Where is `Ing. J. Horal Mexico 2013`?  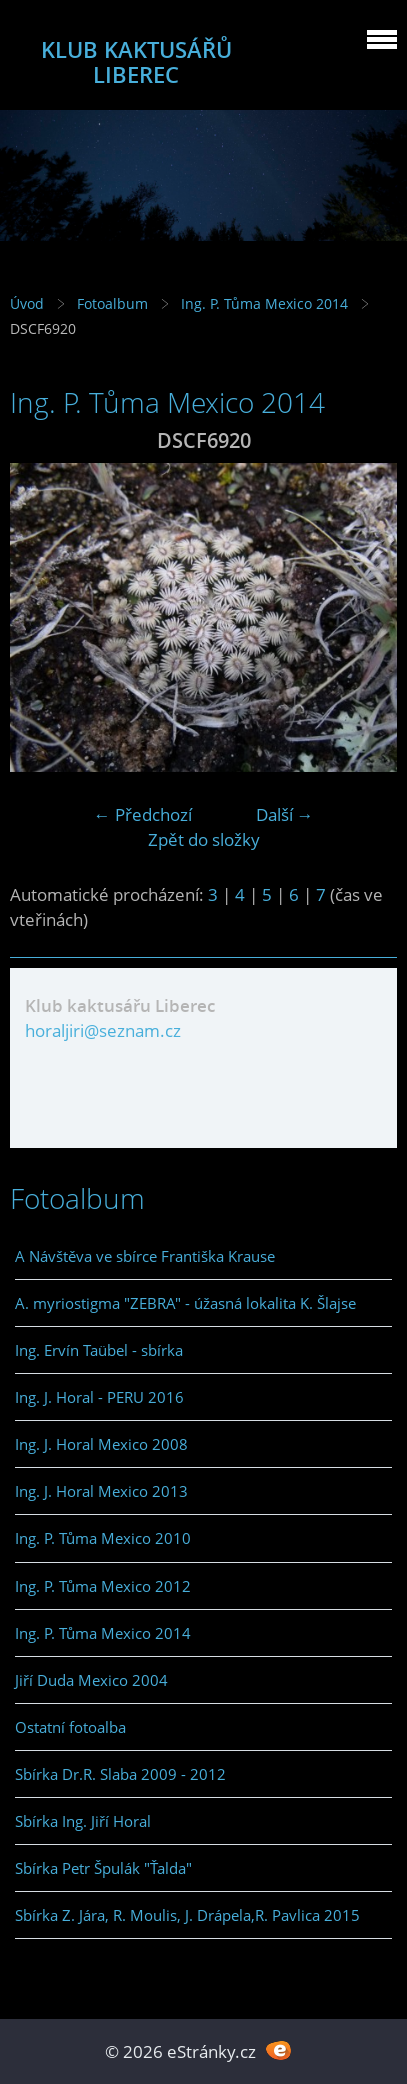 Ing. J. Horal Mexico 2013 is located at coordinates (101, 1491).